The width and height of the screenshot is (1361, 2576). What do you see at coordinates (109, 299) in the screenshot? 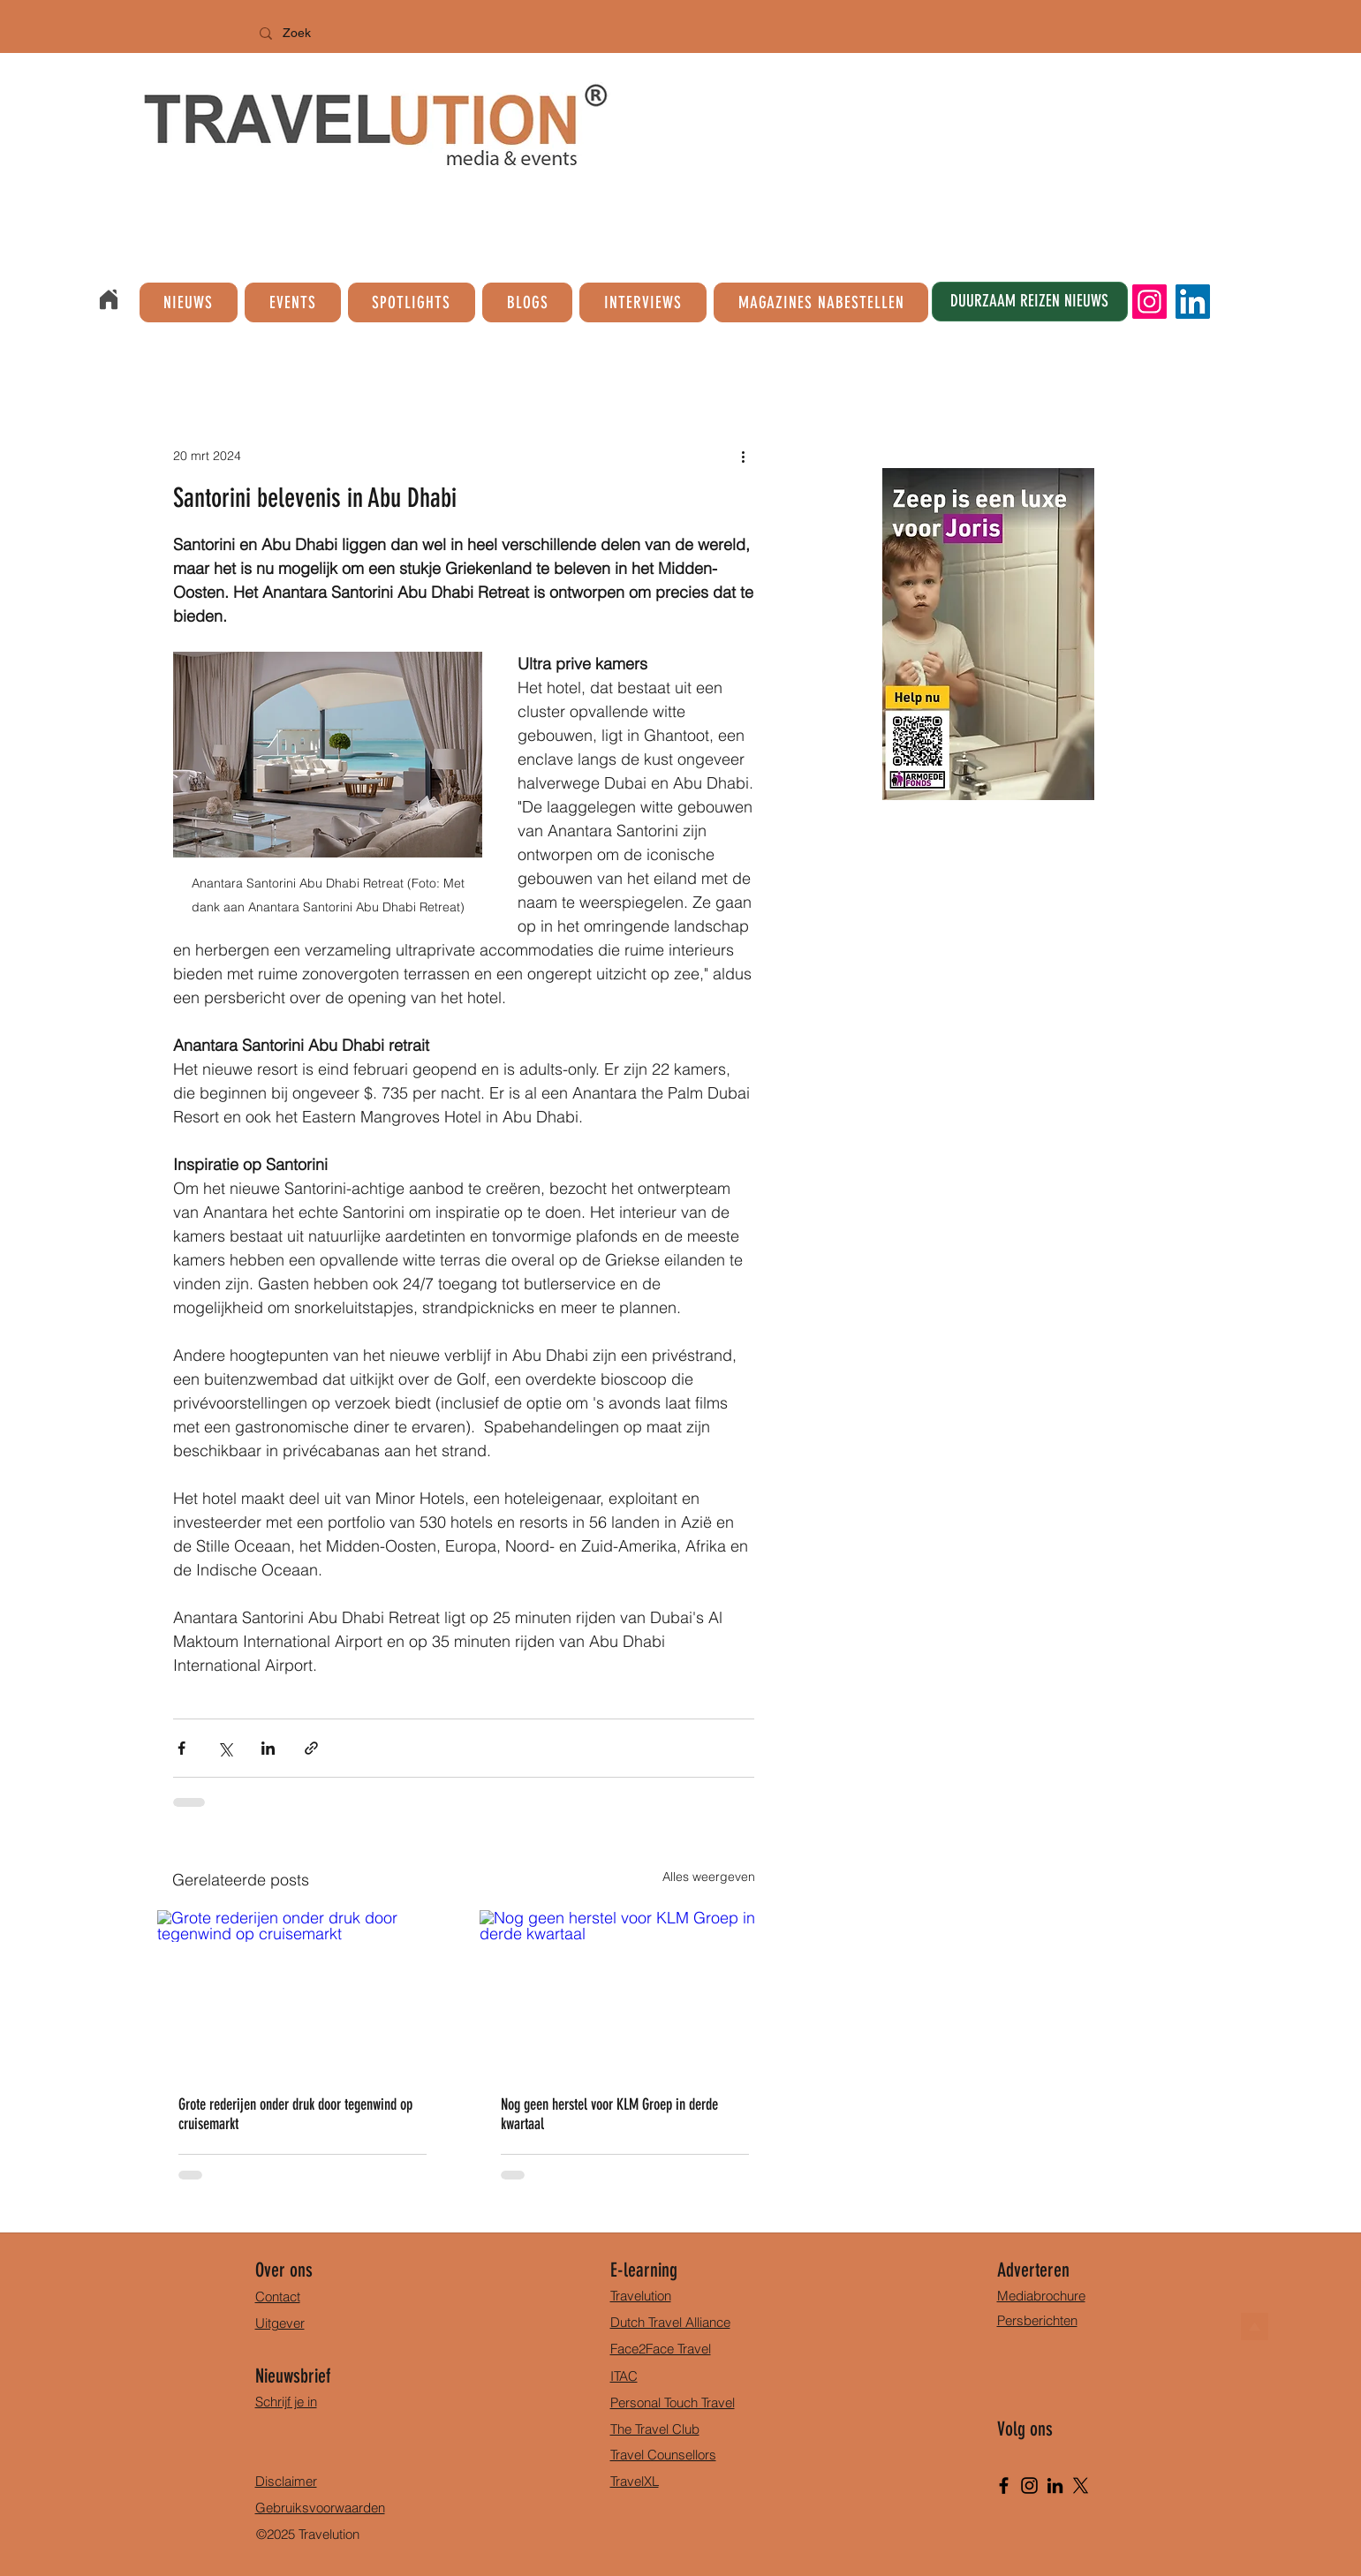
I see `[Home]` at bounding box center [109, 299].